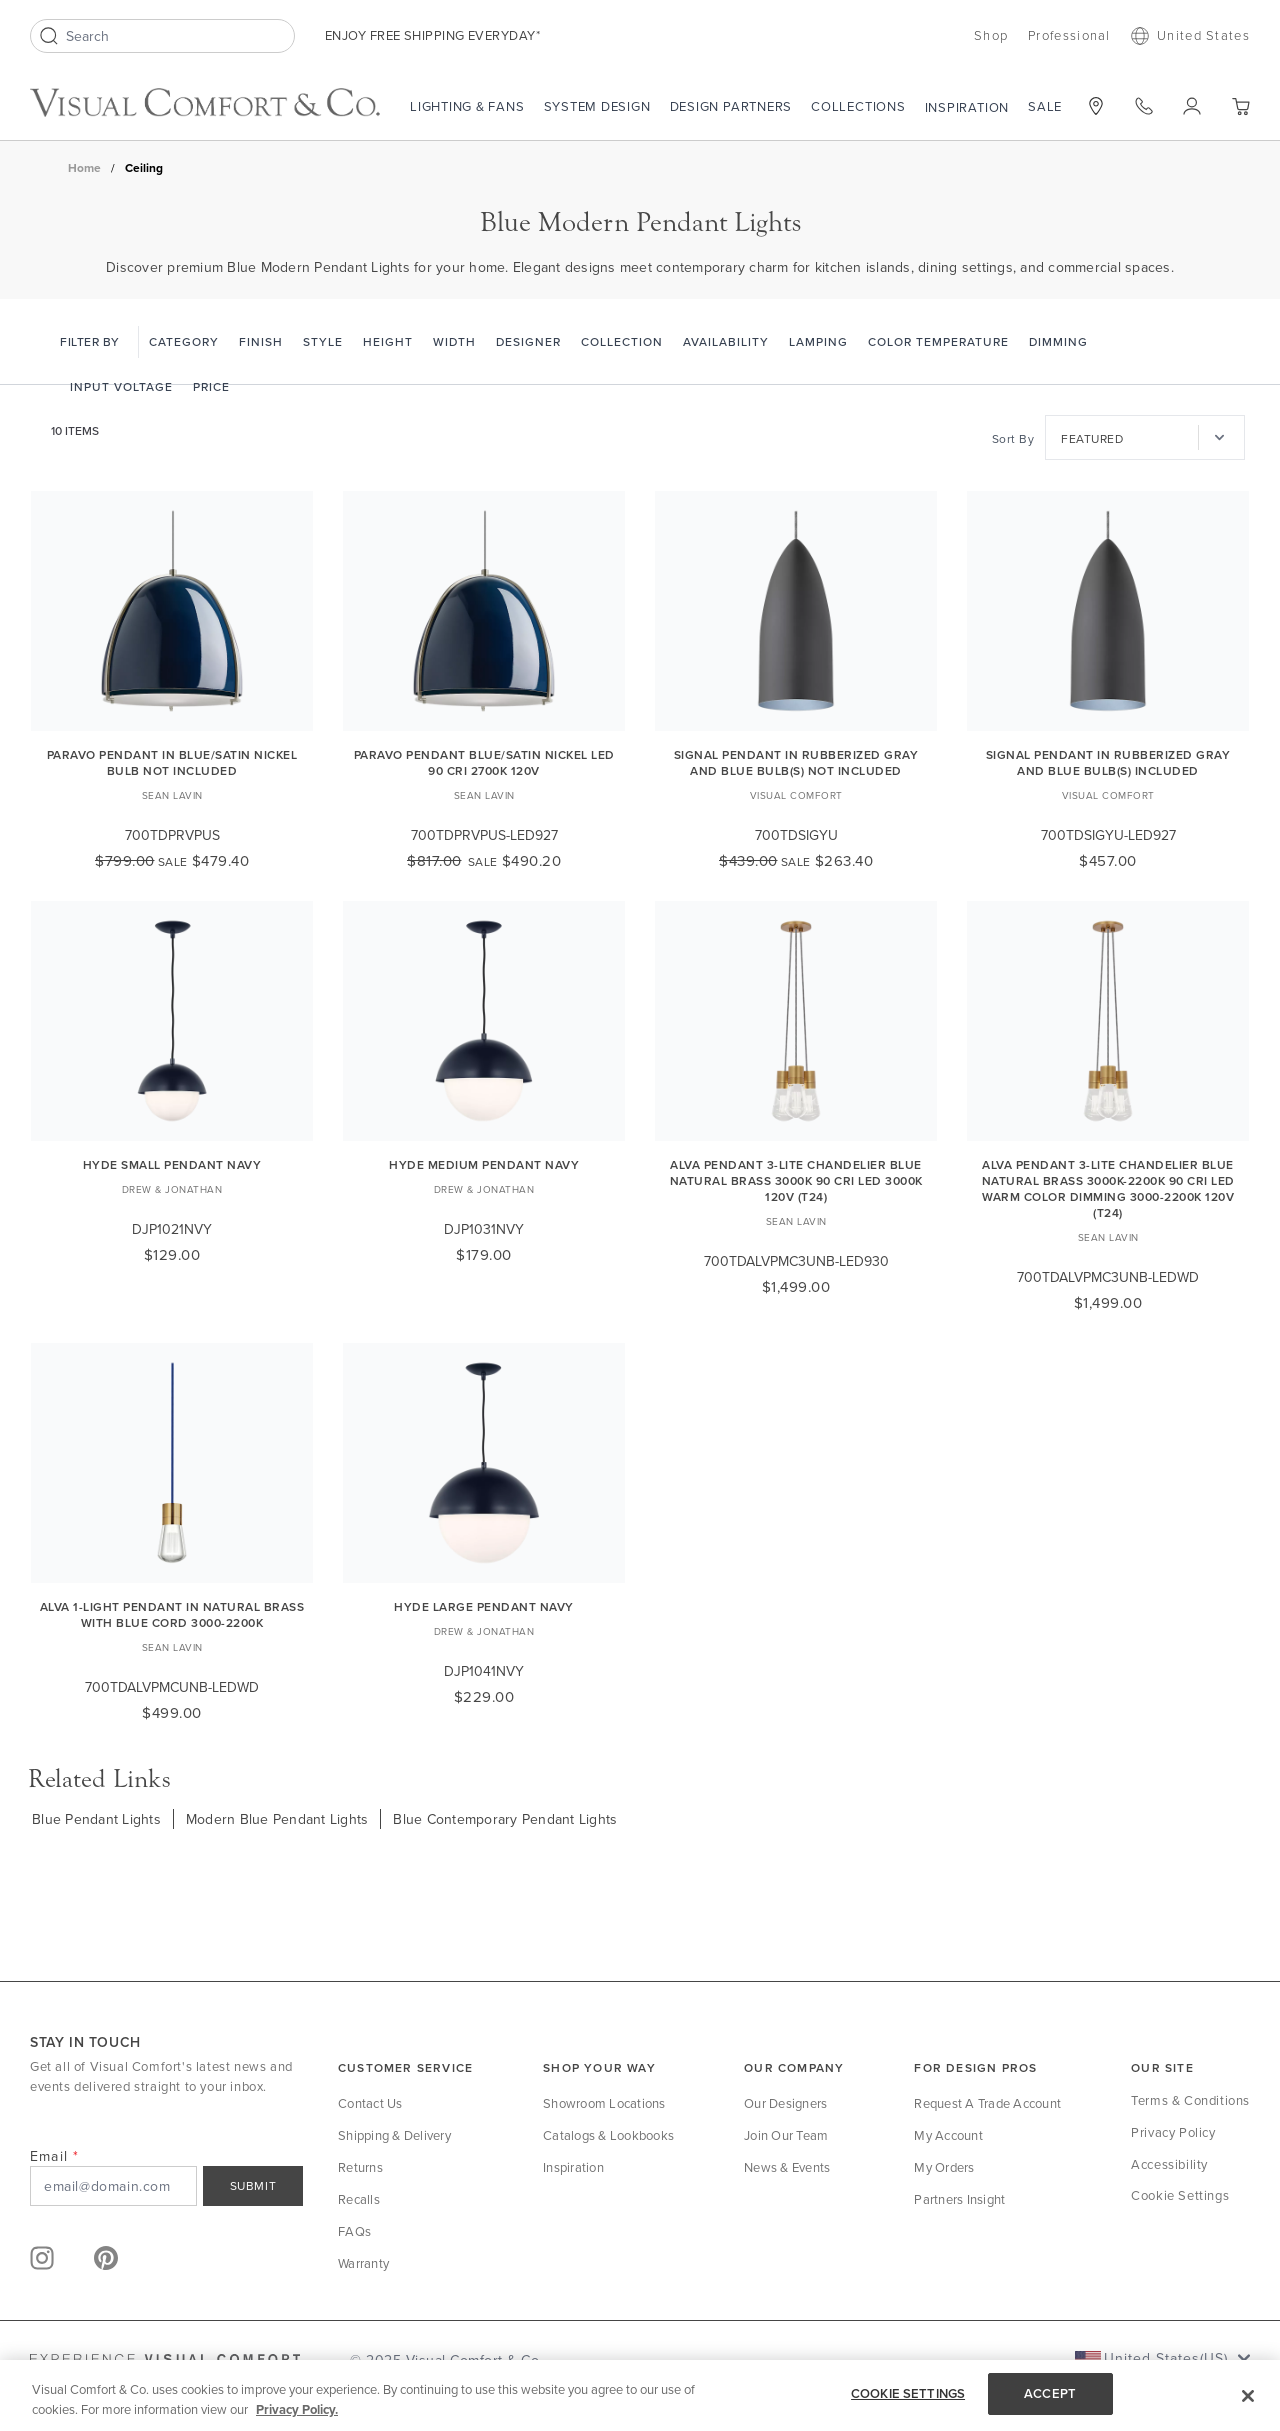 The height and width of the screenshot is (2431, 1280). I want to click on Sort By, so click(1013, 438).